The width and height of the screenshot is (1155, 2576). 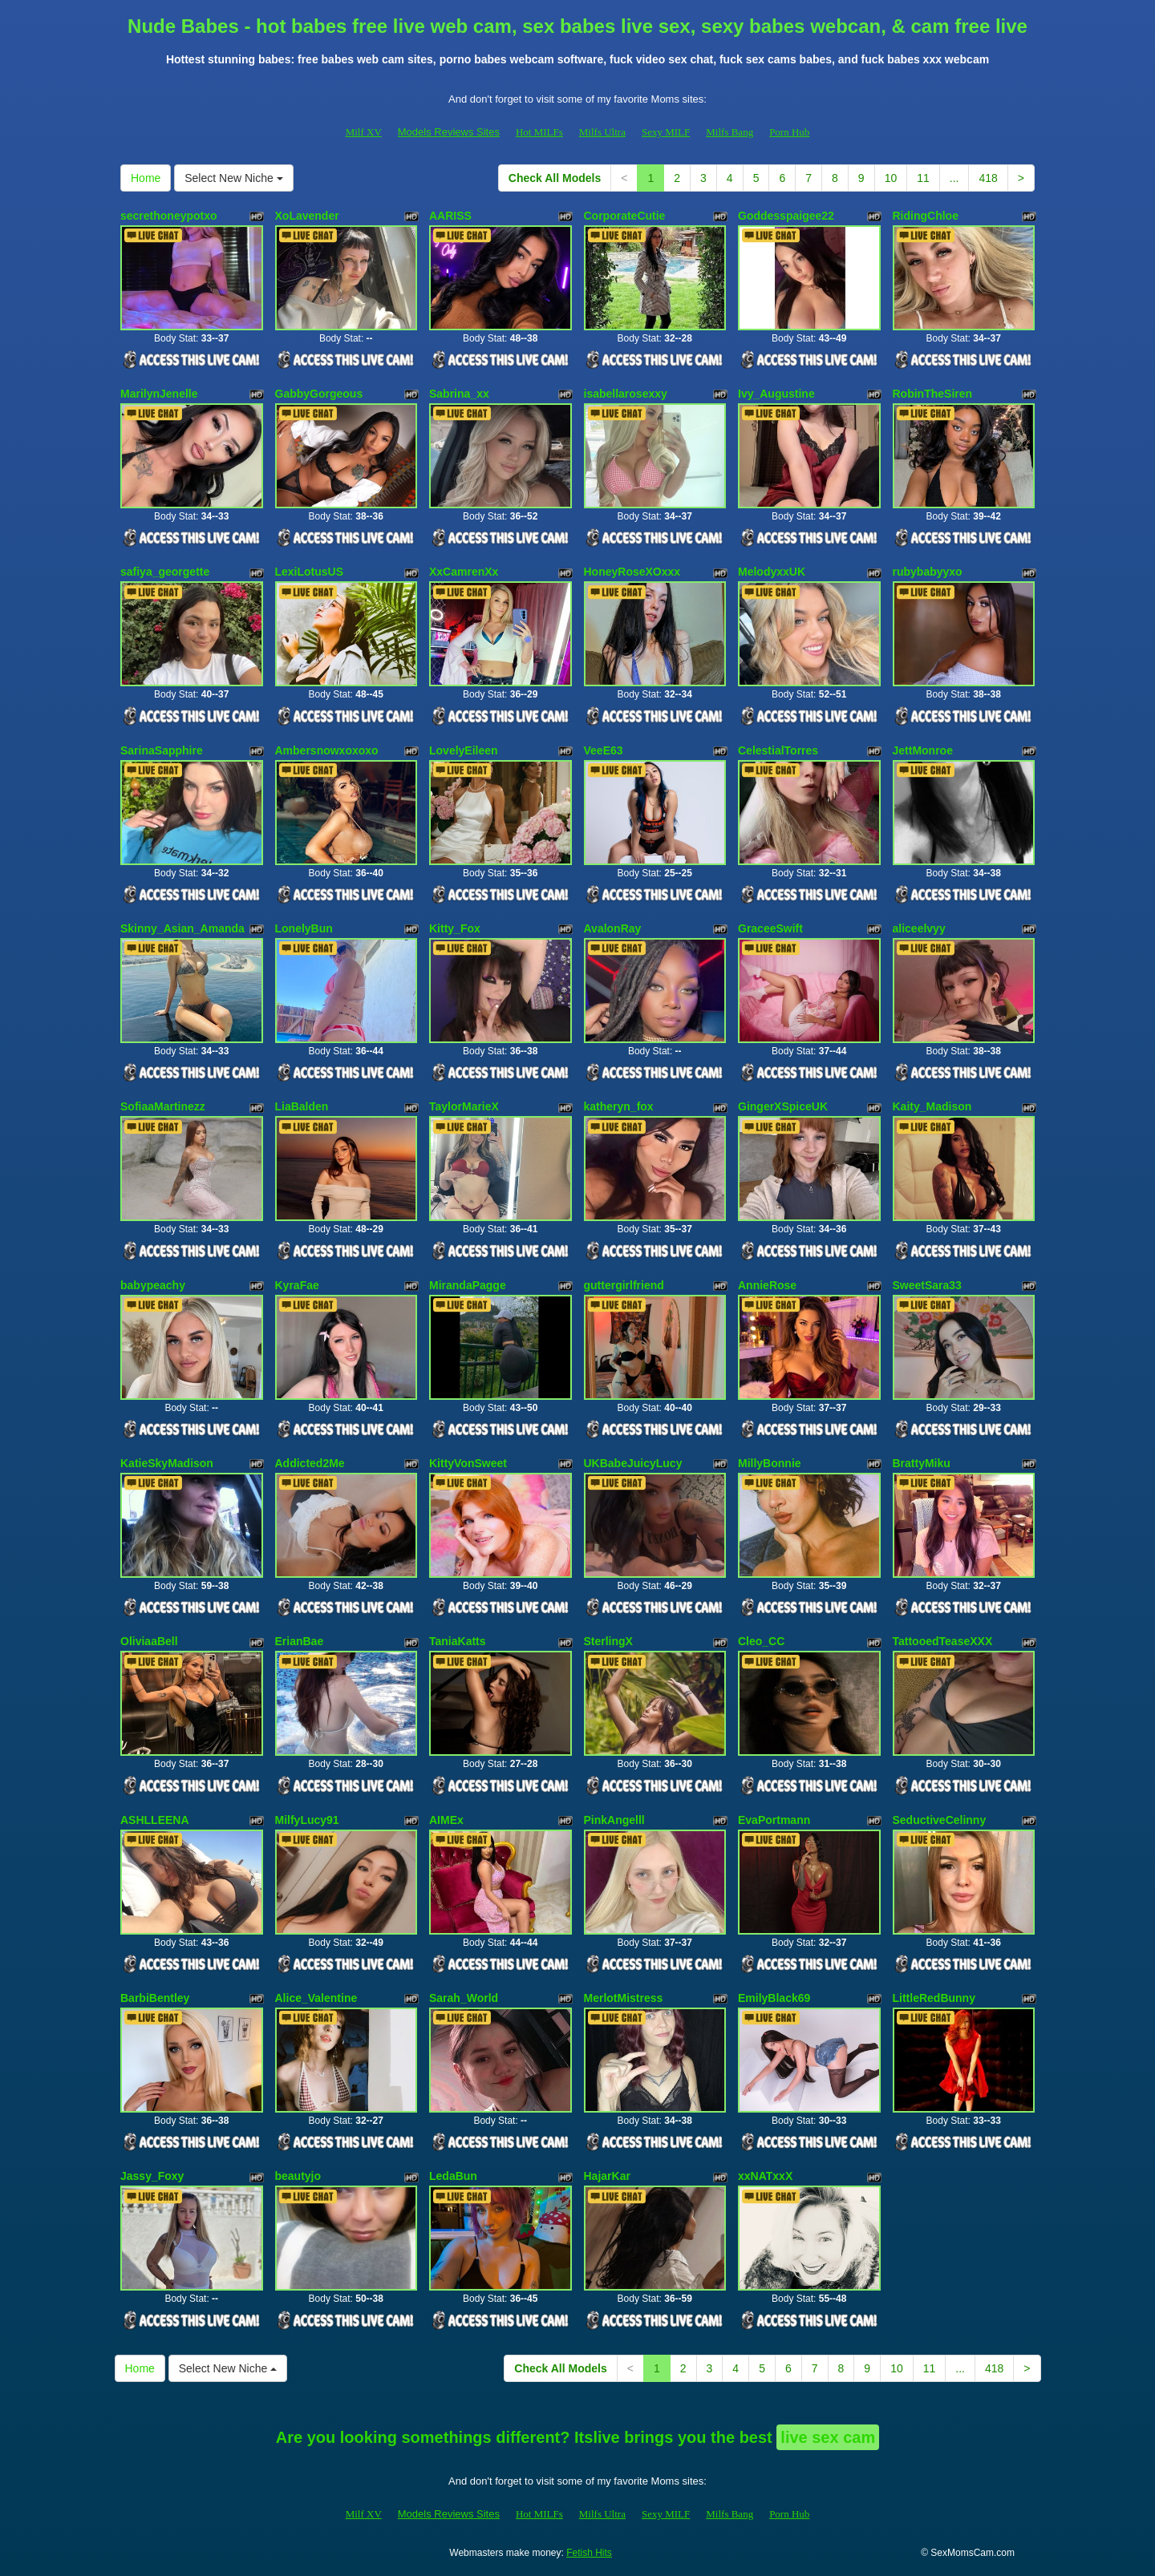 What do you see at coordinates (919, 928) in the screenshot?
I see `aliceelvyy` at bounding box center [919, 928].